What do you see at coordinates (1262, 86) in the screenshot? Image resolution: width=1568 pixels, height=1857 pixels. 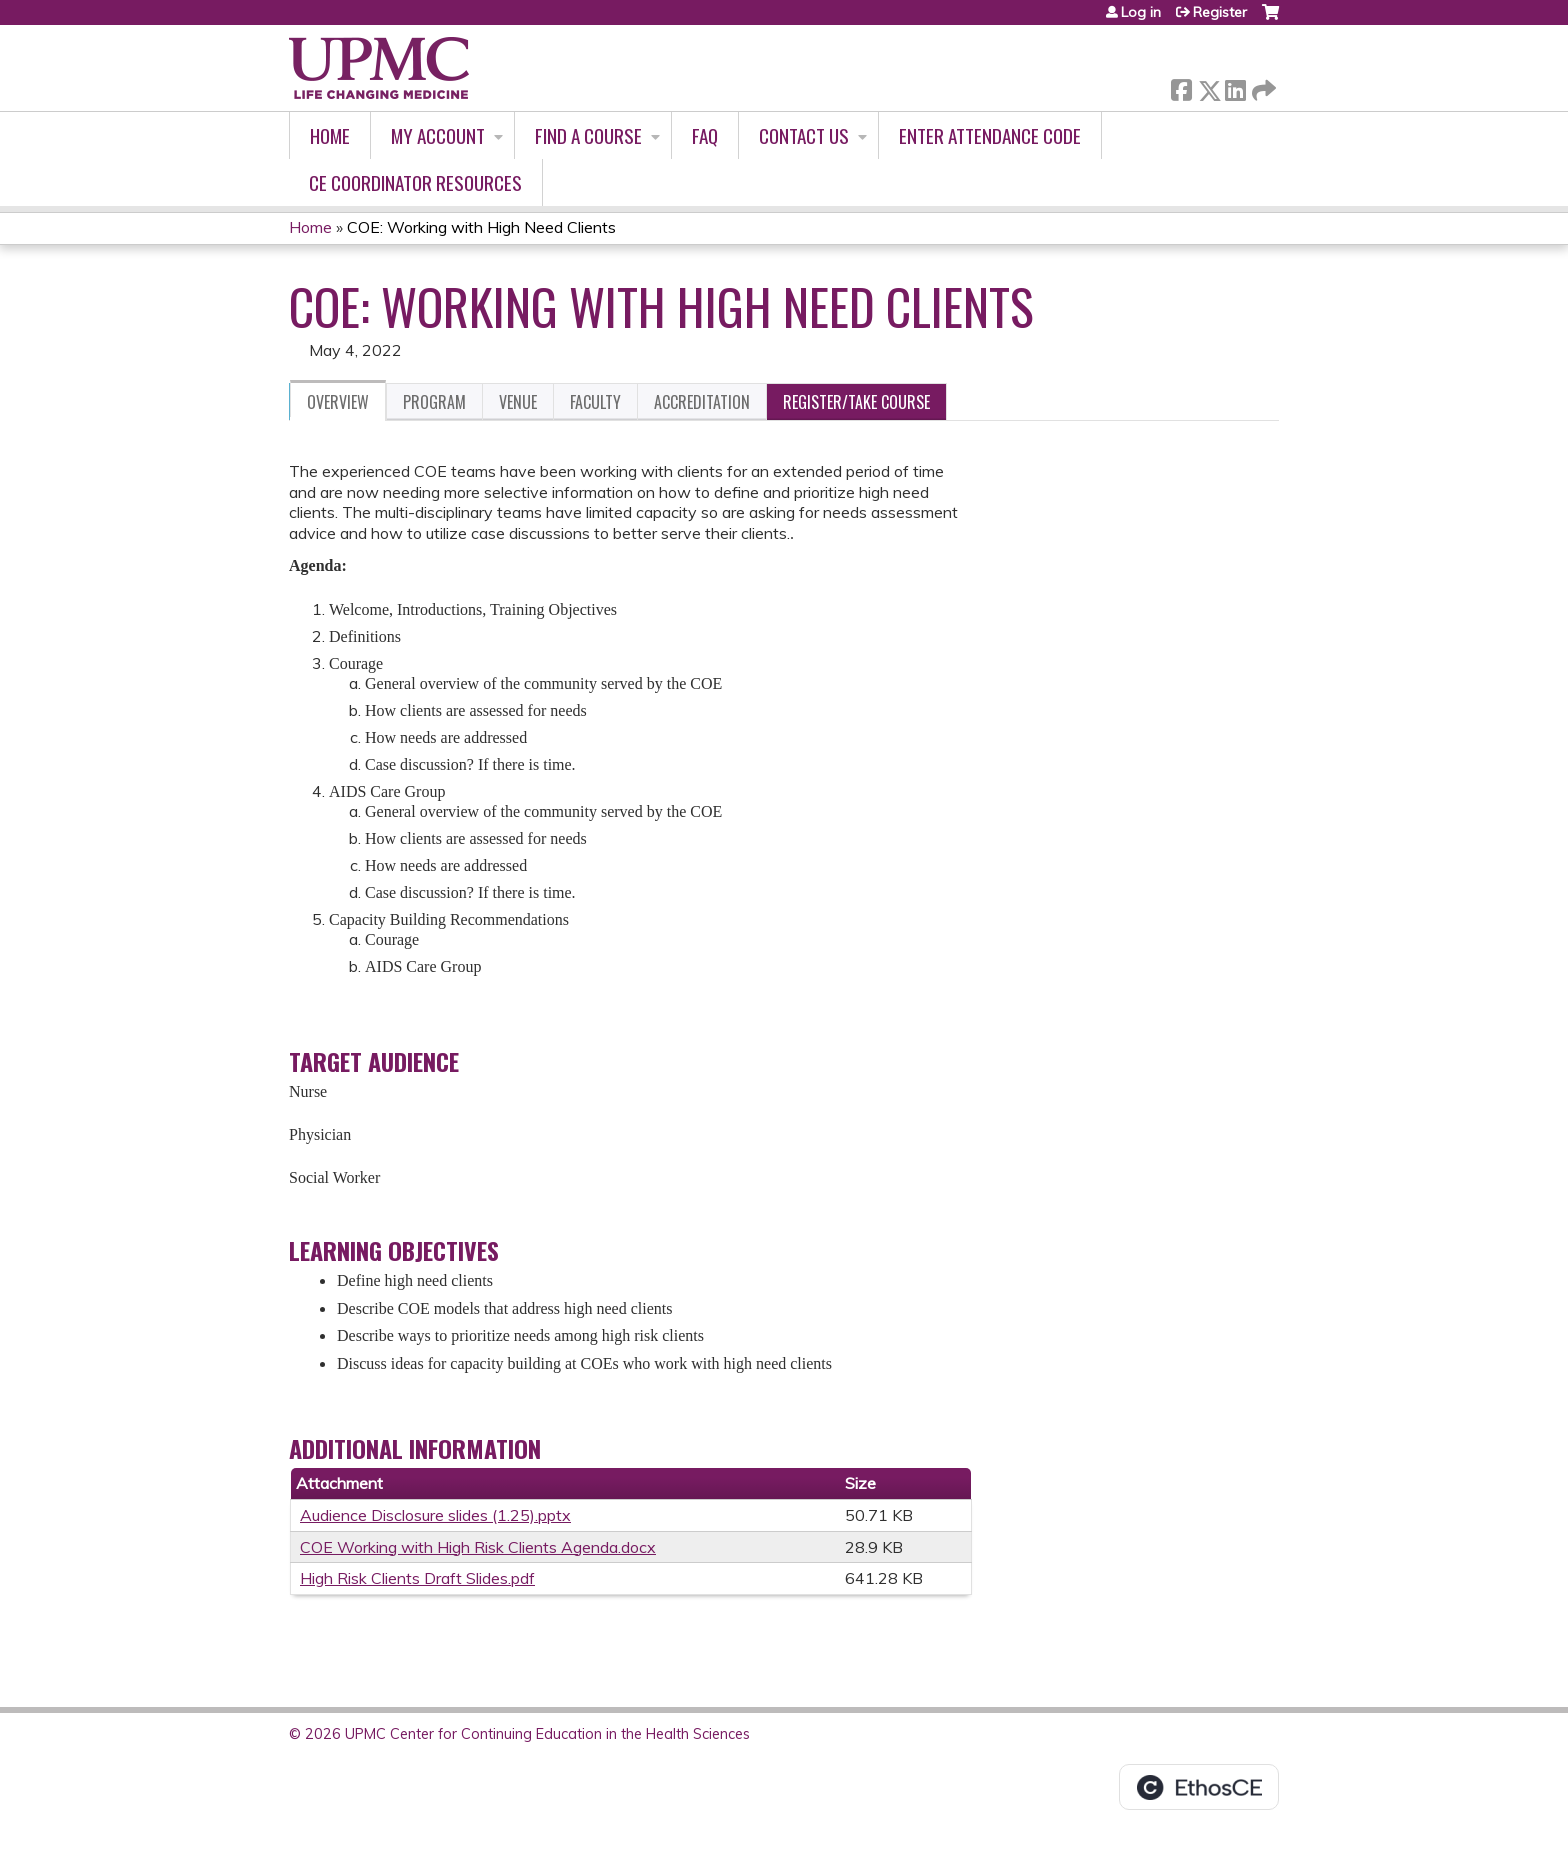 I see `Forward` at bounding box center [1262, 86].